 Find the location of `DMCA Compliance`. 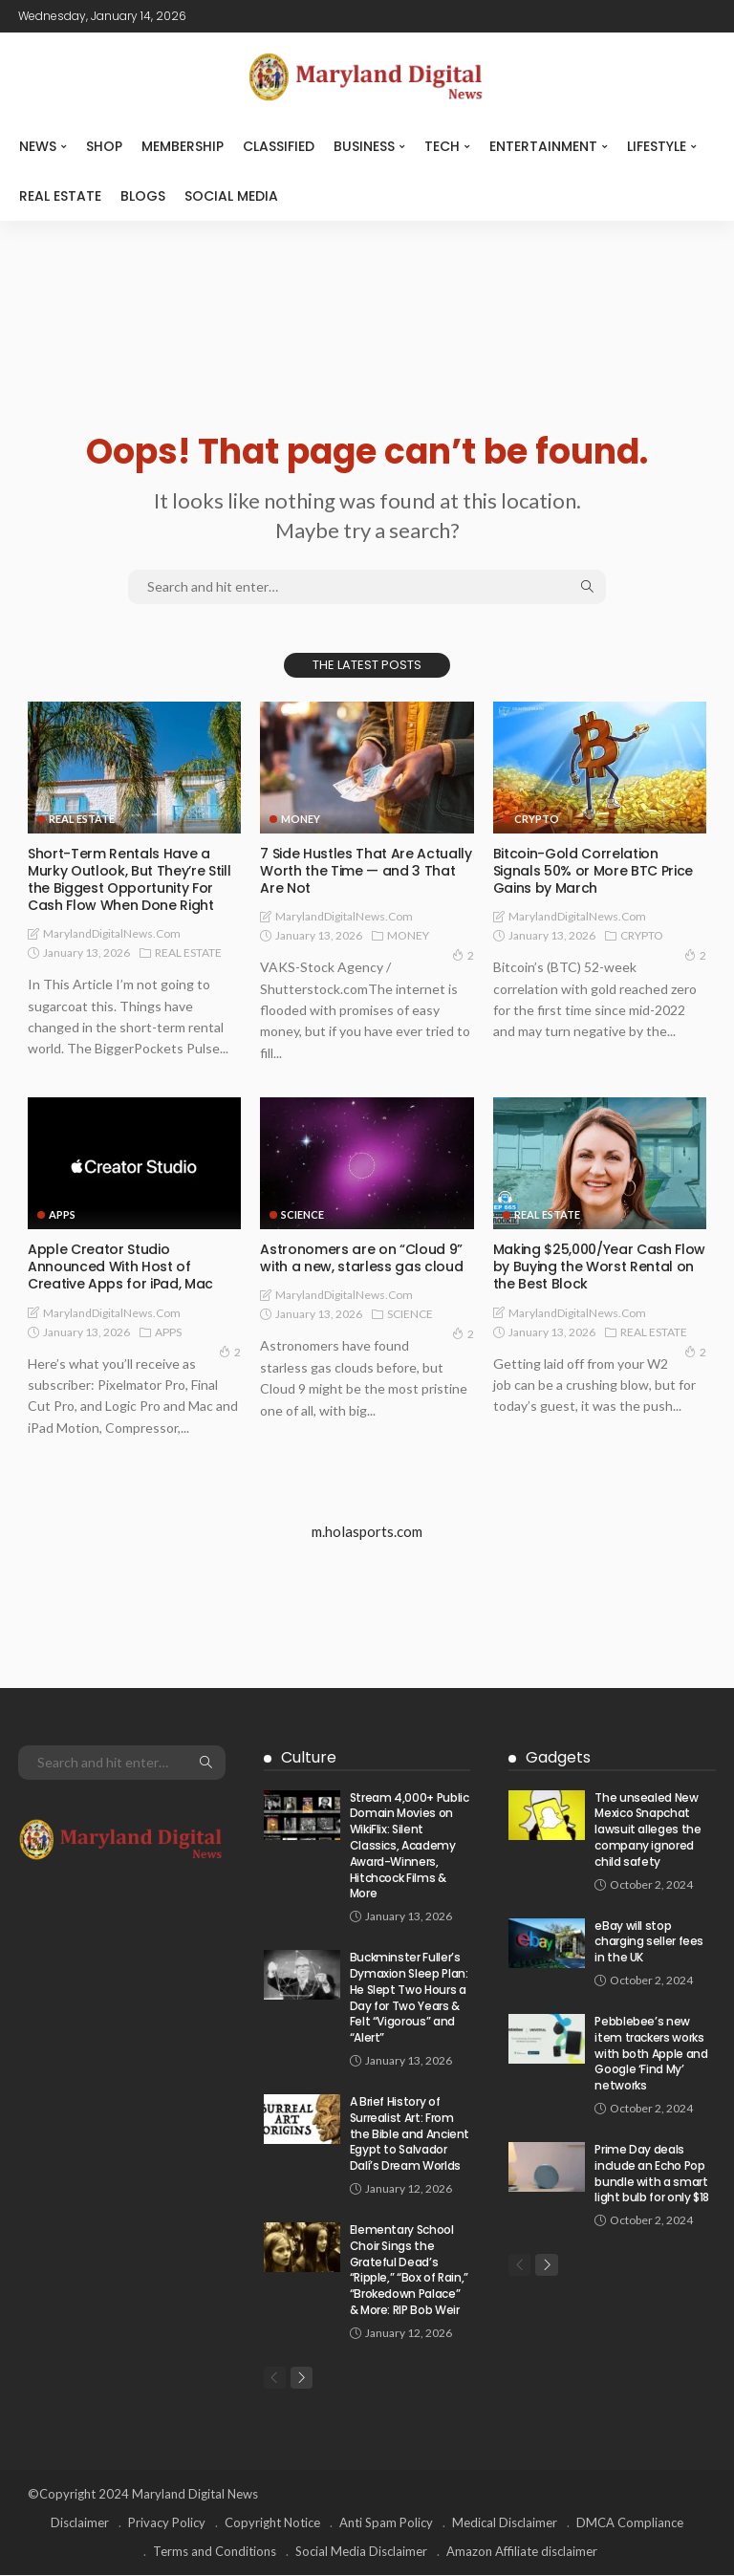

DMCA Compliance is located at coordinates (629, 2523).